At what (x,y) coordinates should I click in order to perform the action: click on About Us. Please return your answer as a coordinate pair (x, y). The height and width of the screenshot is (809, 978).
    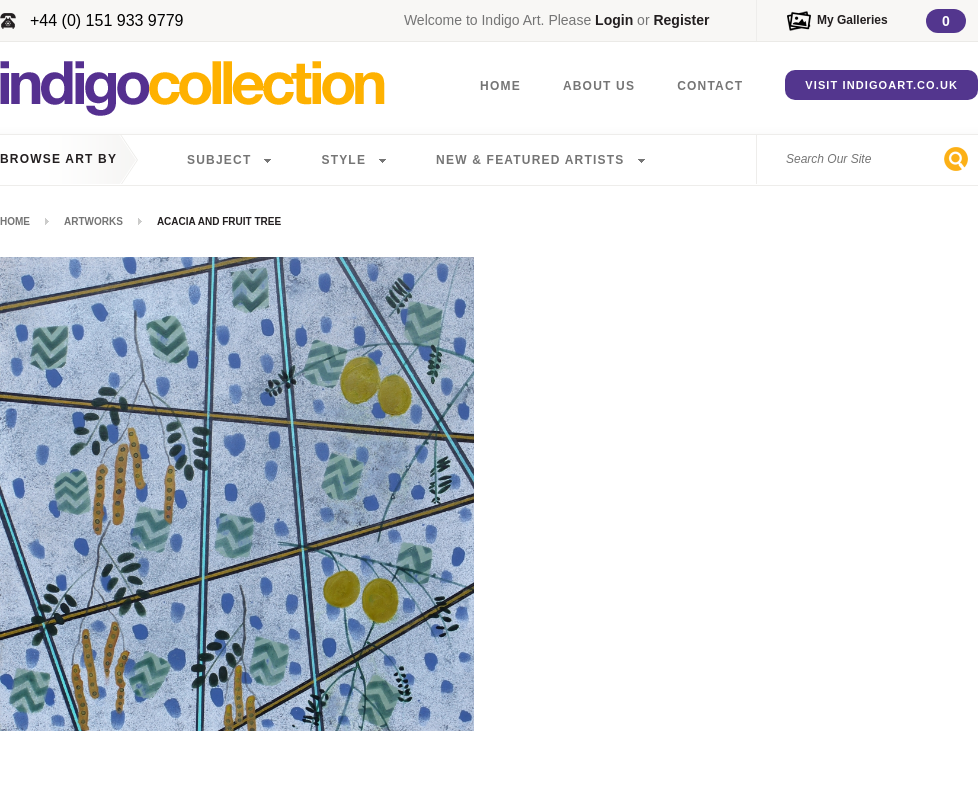
    Looking at the image, I should click on (599, 86).